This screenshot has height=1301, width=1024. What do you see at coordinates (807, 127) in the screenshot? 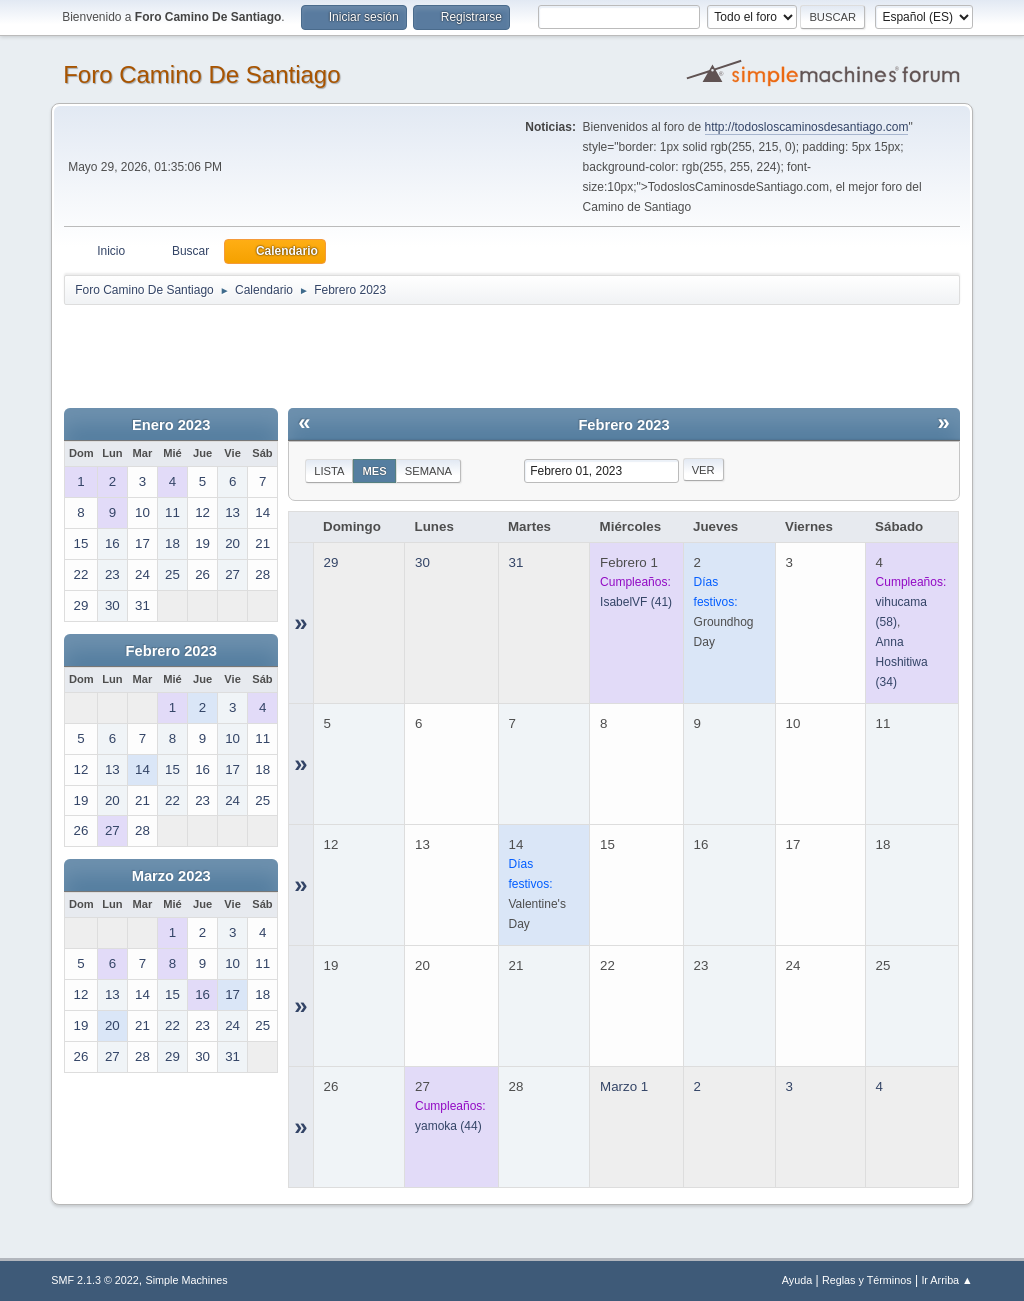
I see `http://todosloscaminosdesantiago.com` at bounding box center [807, 127].